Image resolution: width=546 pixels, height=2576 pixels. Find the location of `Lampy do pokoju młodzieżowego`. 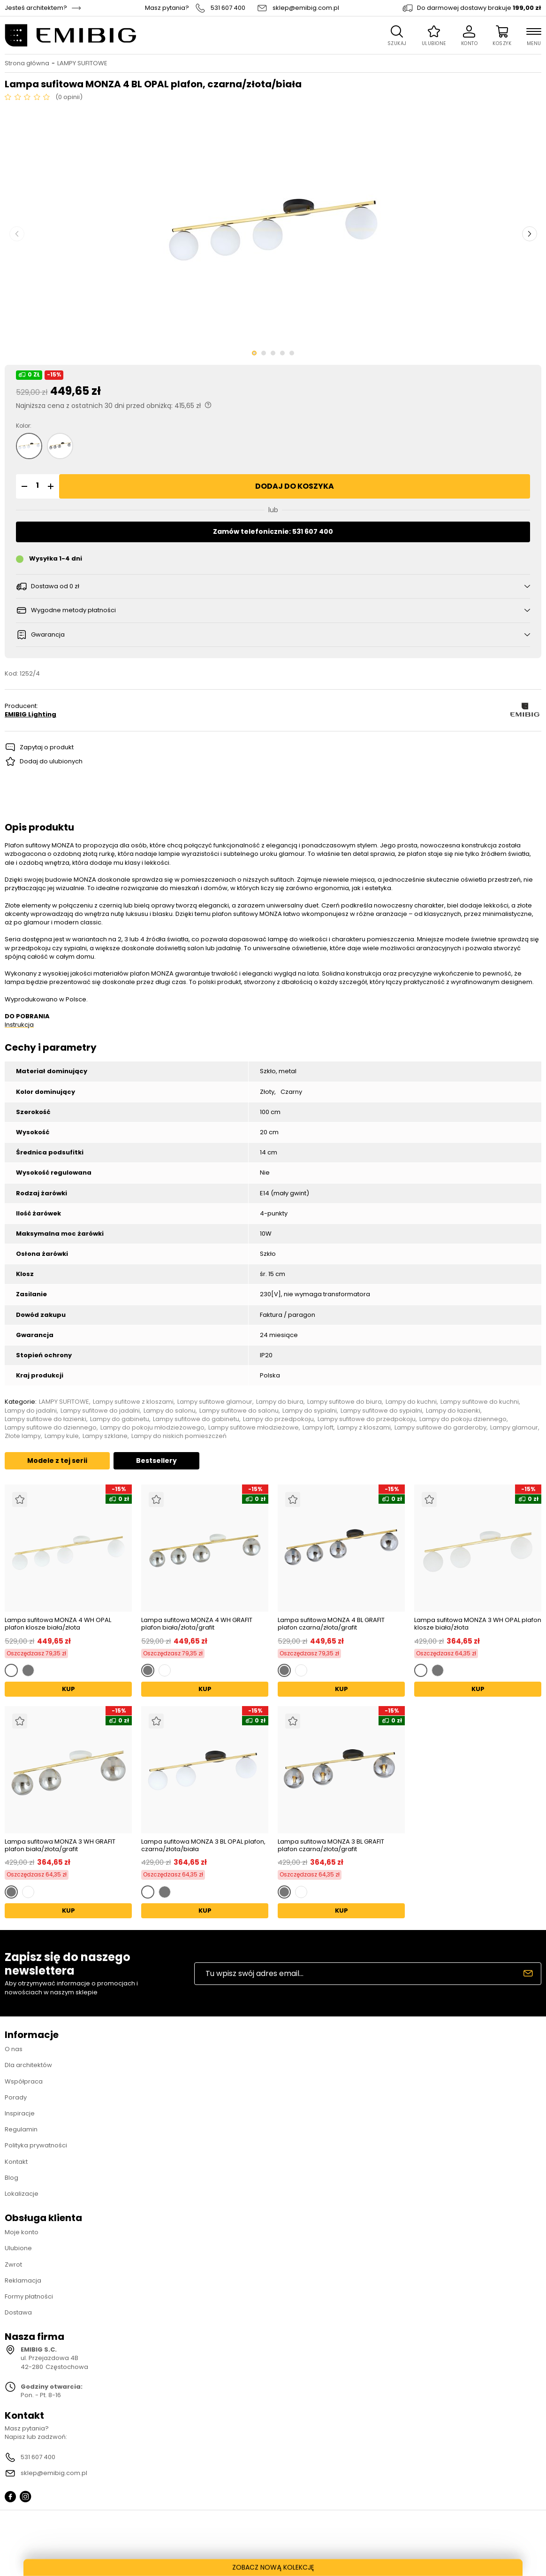

Lampy do pokoju młodzieżowego is located at coordinates (152, 1427).